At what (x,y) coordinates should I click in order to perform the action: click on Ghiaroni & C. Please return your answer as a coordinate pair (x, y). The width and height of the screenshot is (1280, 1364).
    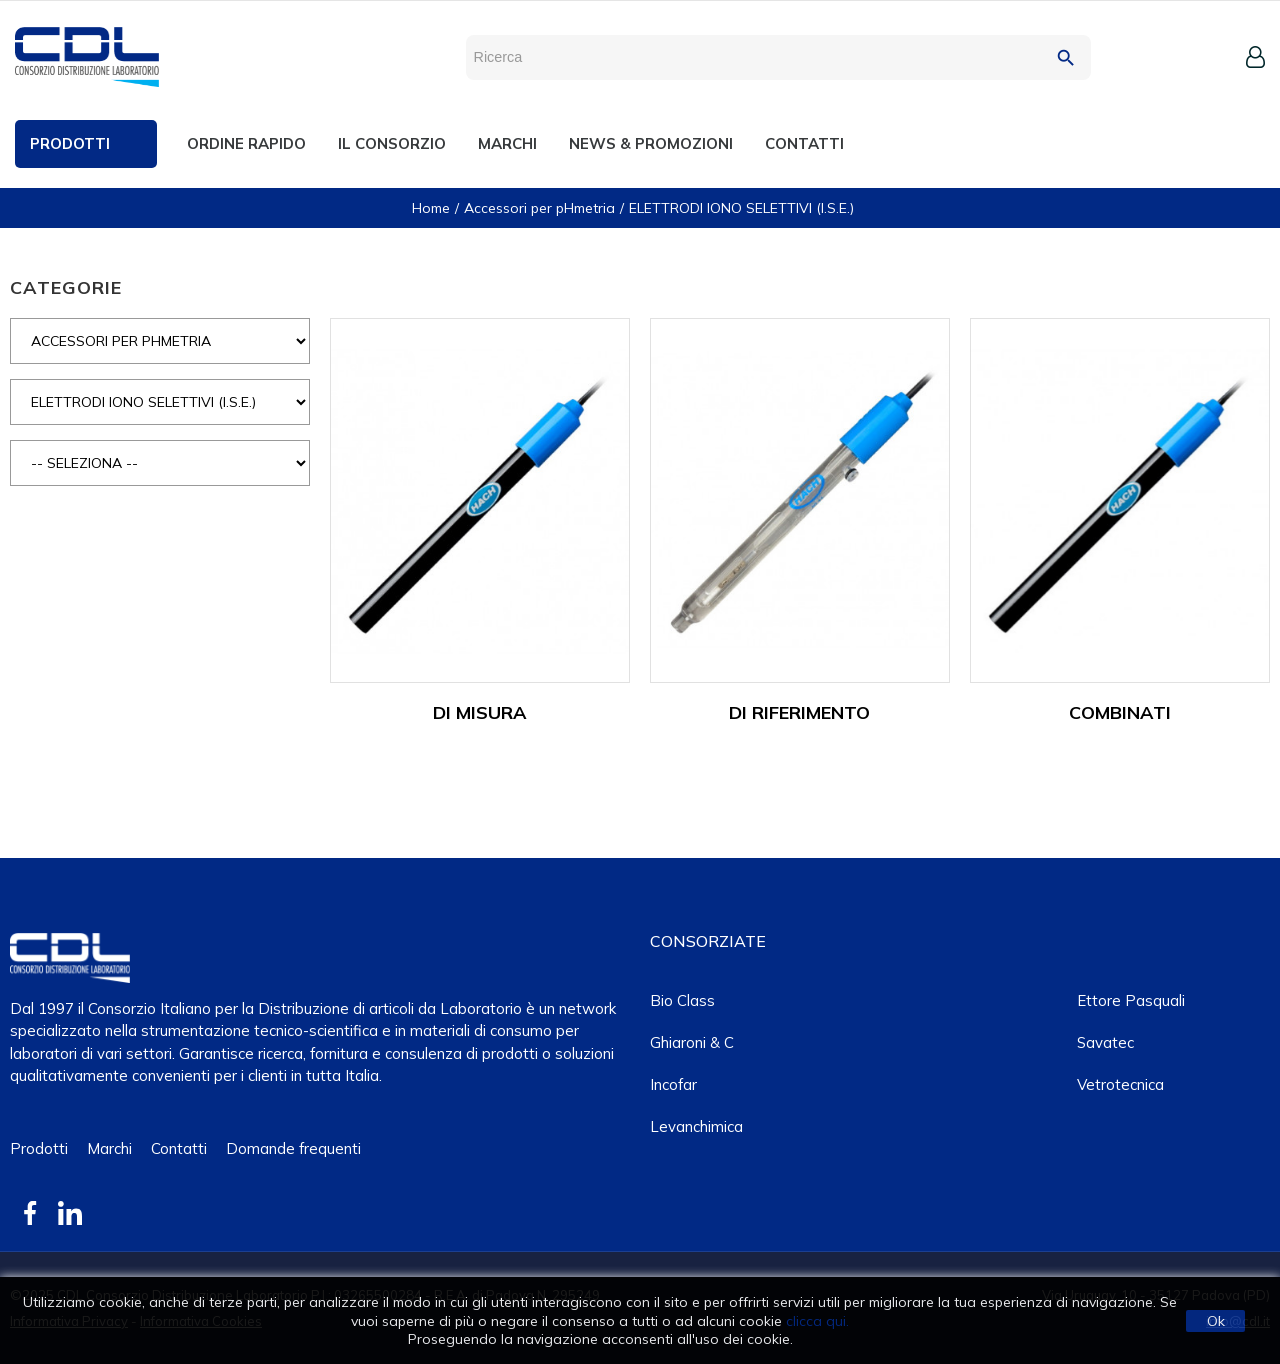
    Looking at the image, I should click on (692, 1042).